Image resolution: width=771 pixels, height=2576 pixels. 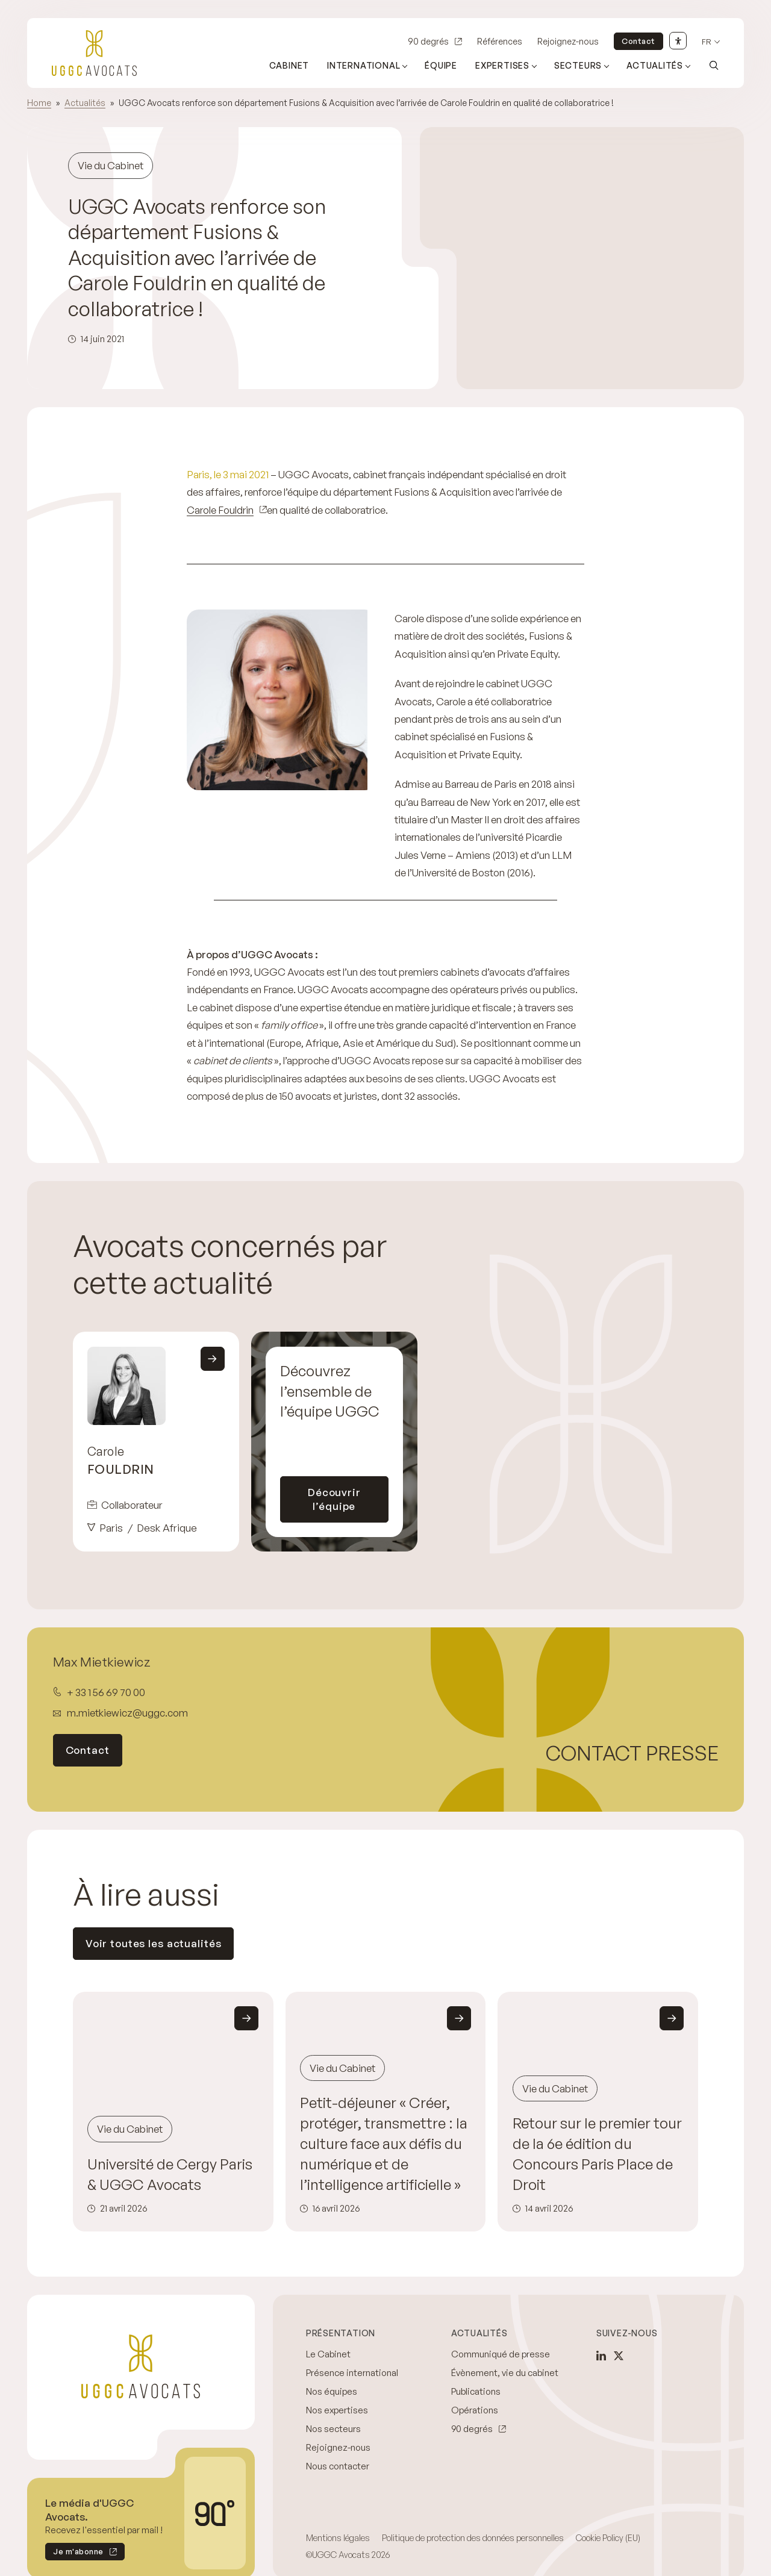 What do you see at coordinates (499, 41) in the screenshot?
I see `Références` at bounding box center [499, 41].